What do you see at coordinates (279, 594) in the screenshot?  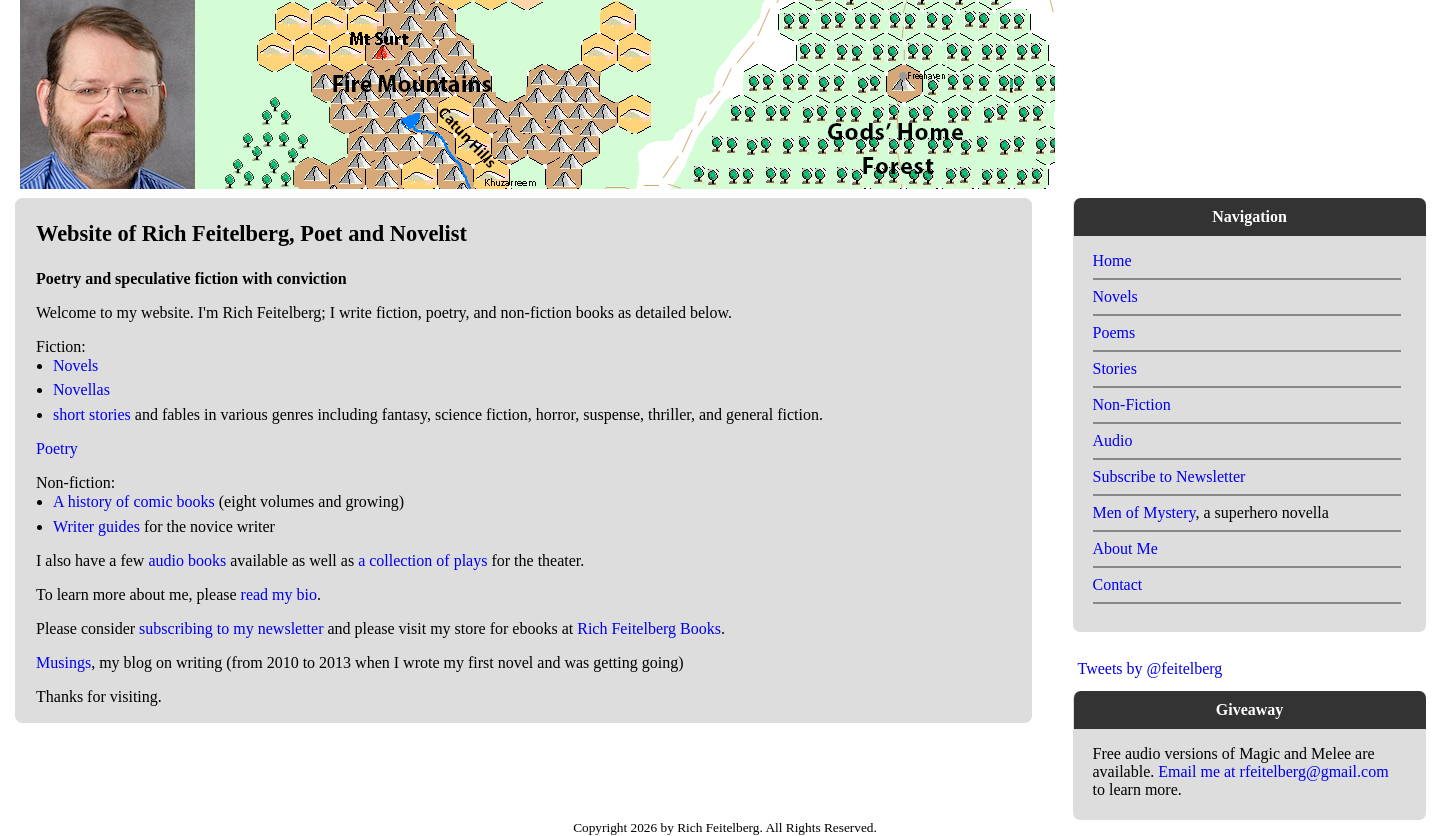 I see `read my bio` at bounding box center [279, 594].